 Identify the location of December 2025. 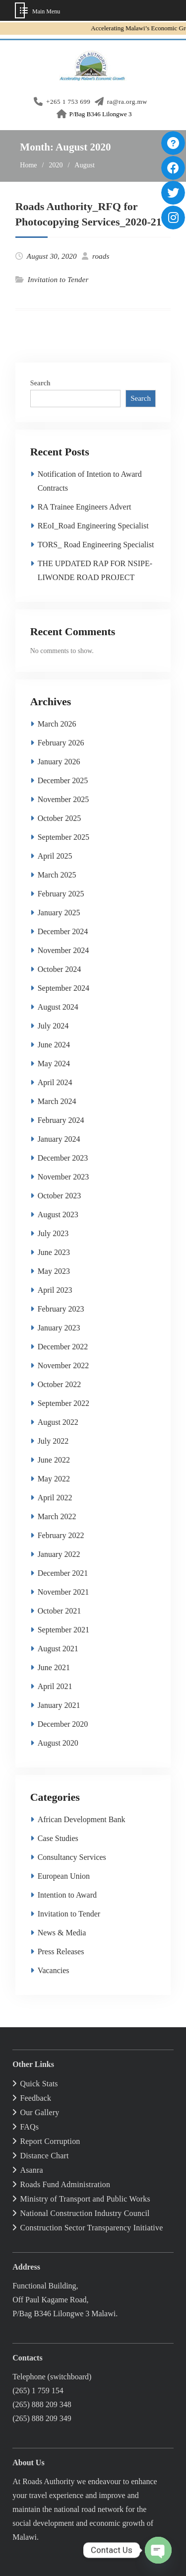
(63, 780).